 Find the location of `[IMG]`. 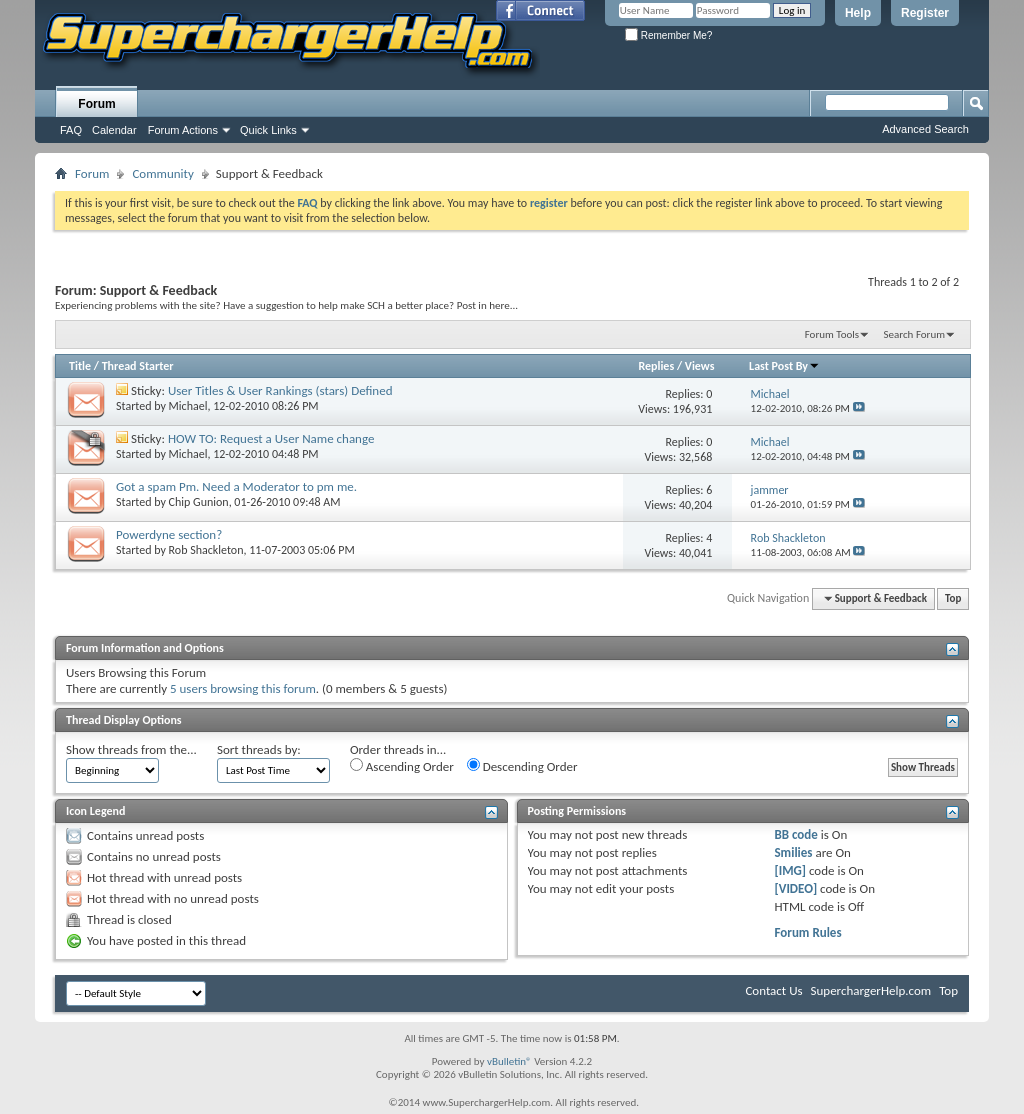

[IMG] is located at coordinates (790, 870).